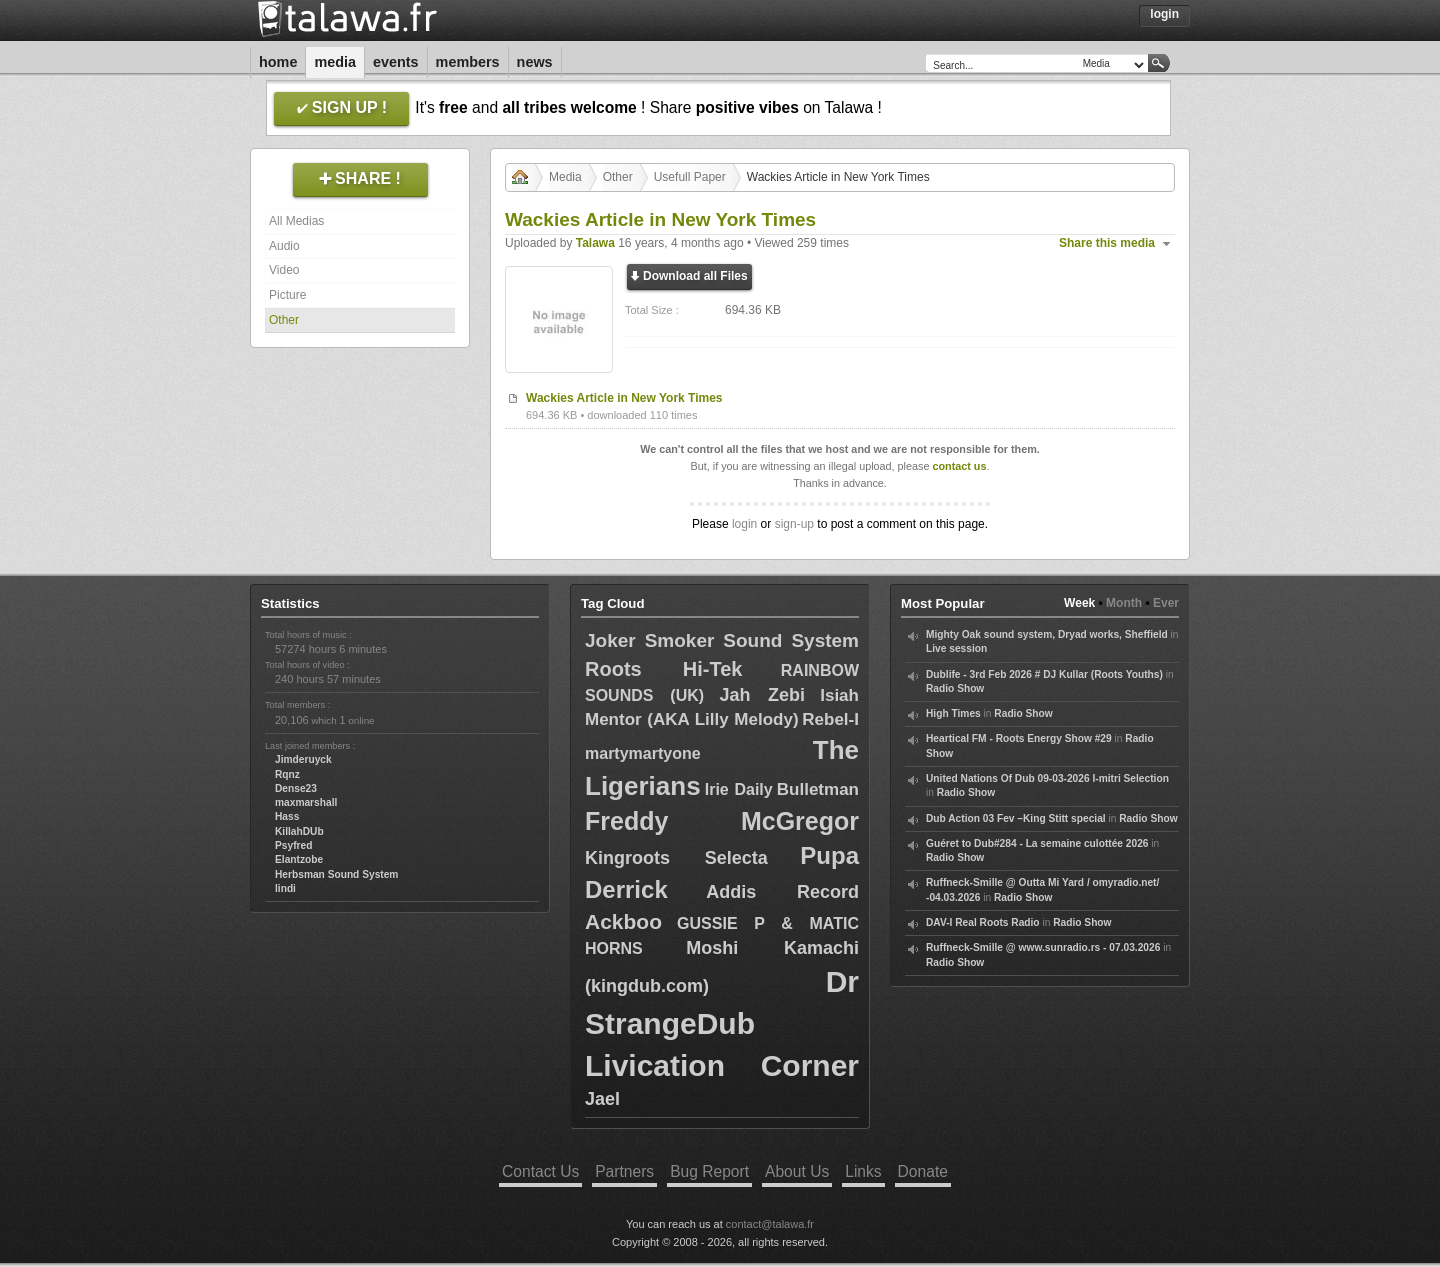 This screenshot has width=1440, height=1267. What do you see at coordinates (535, 62) in the screenshot?
I see `News` at bounding box center [535, 62].